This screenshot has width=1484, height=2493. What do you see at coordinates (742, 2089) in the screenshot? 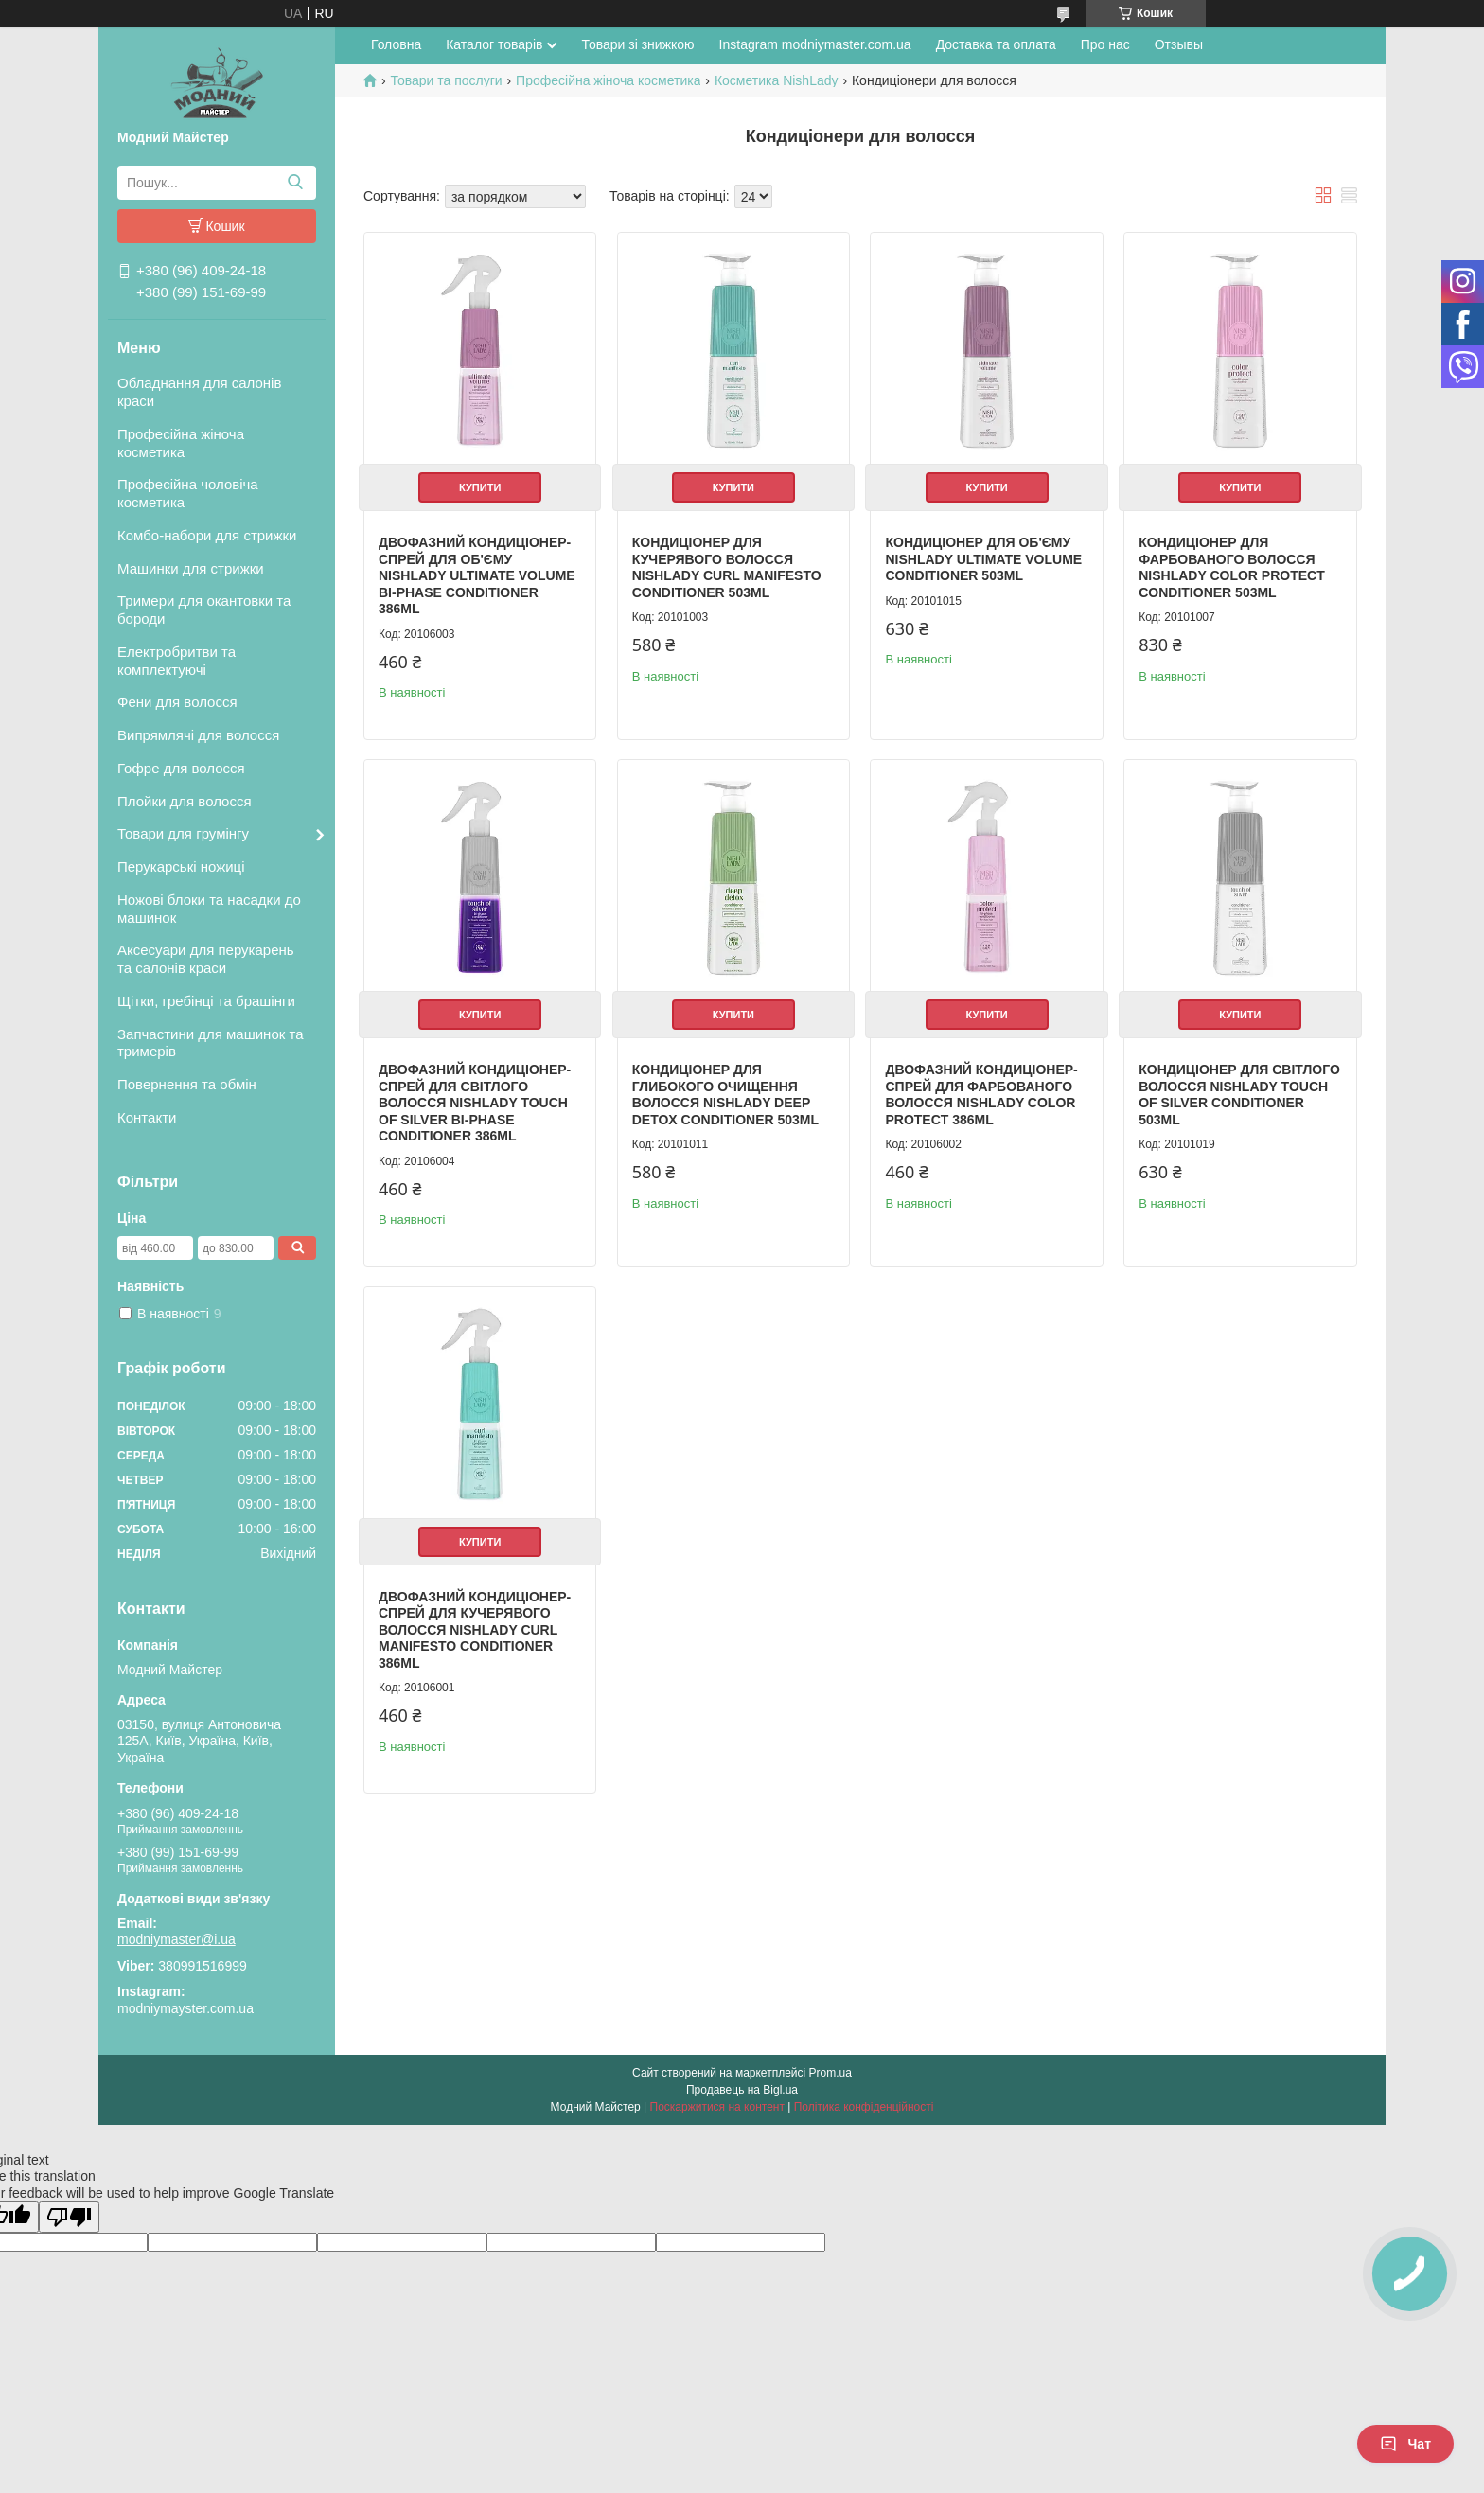
I see `Продавець на Bigl.ua` at bounding box center [742, 2089].